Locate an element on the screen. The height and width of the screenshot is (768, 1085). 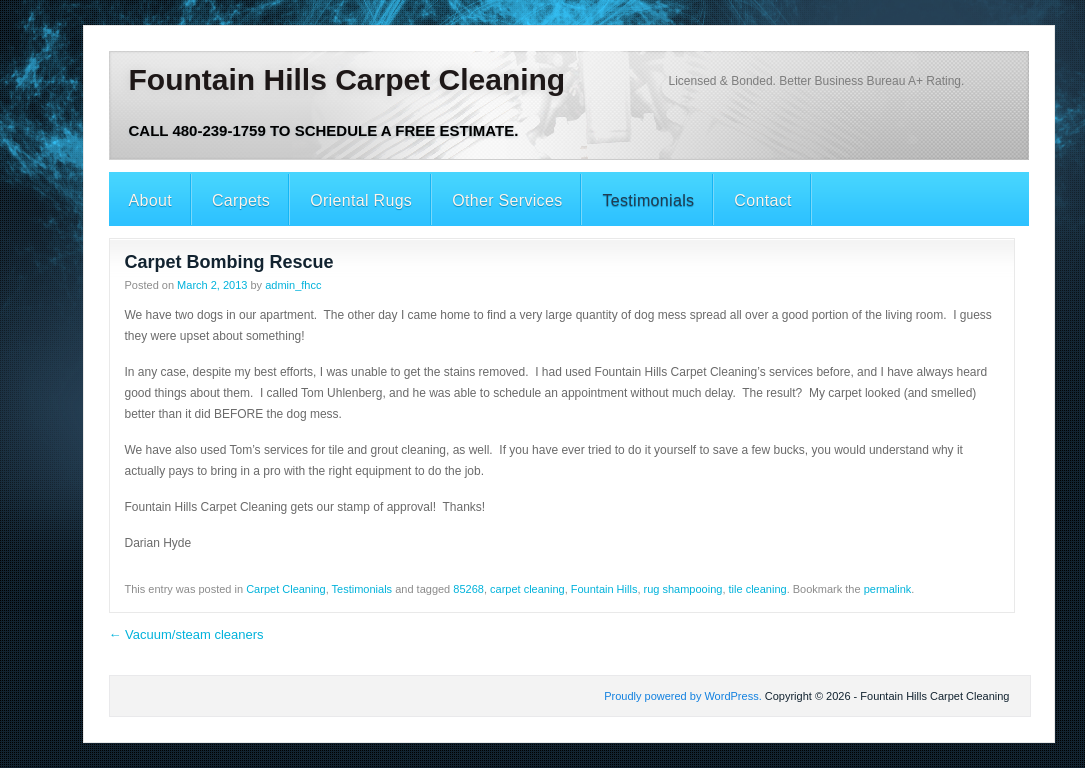
Fountain Hills Carpet Cleaning is located at coordinates (347, 79).